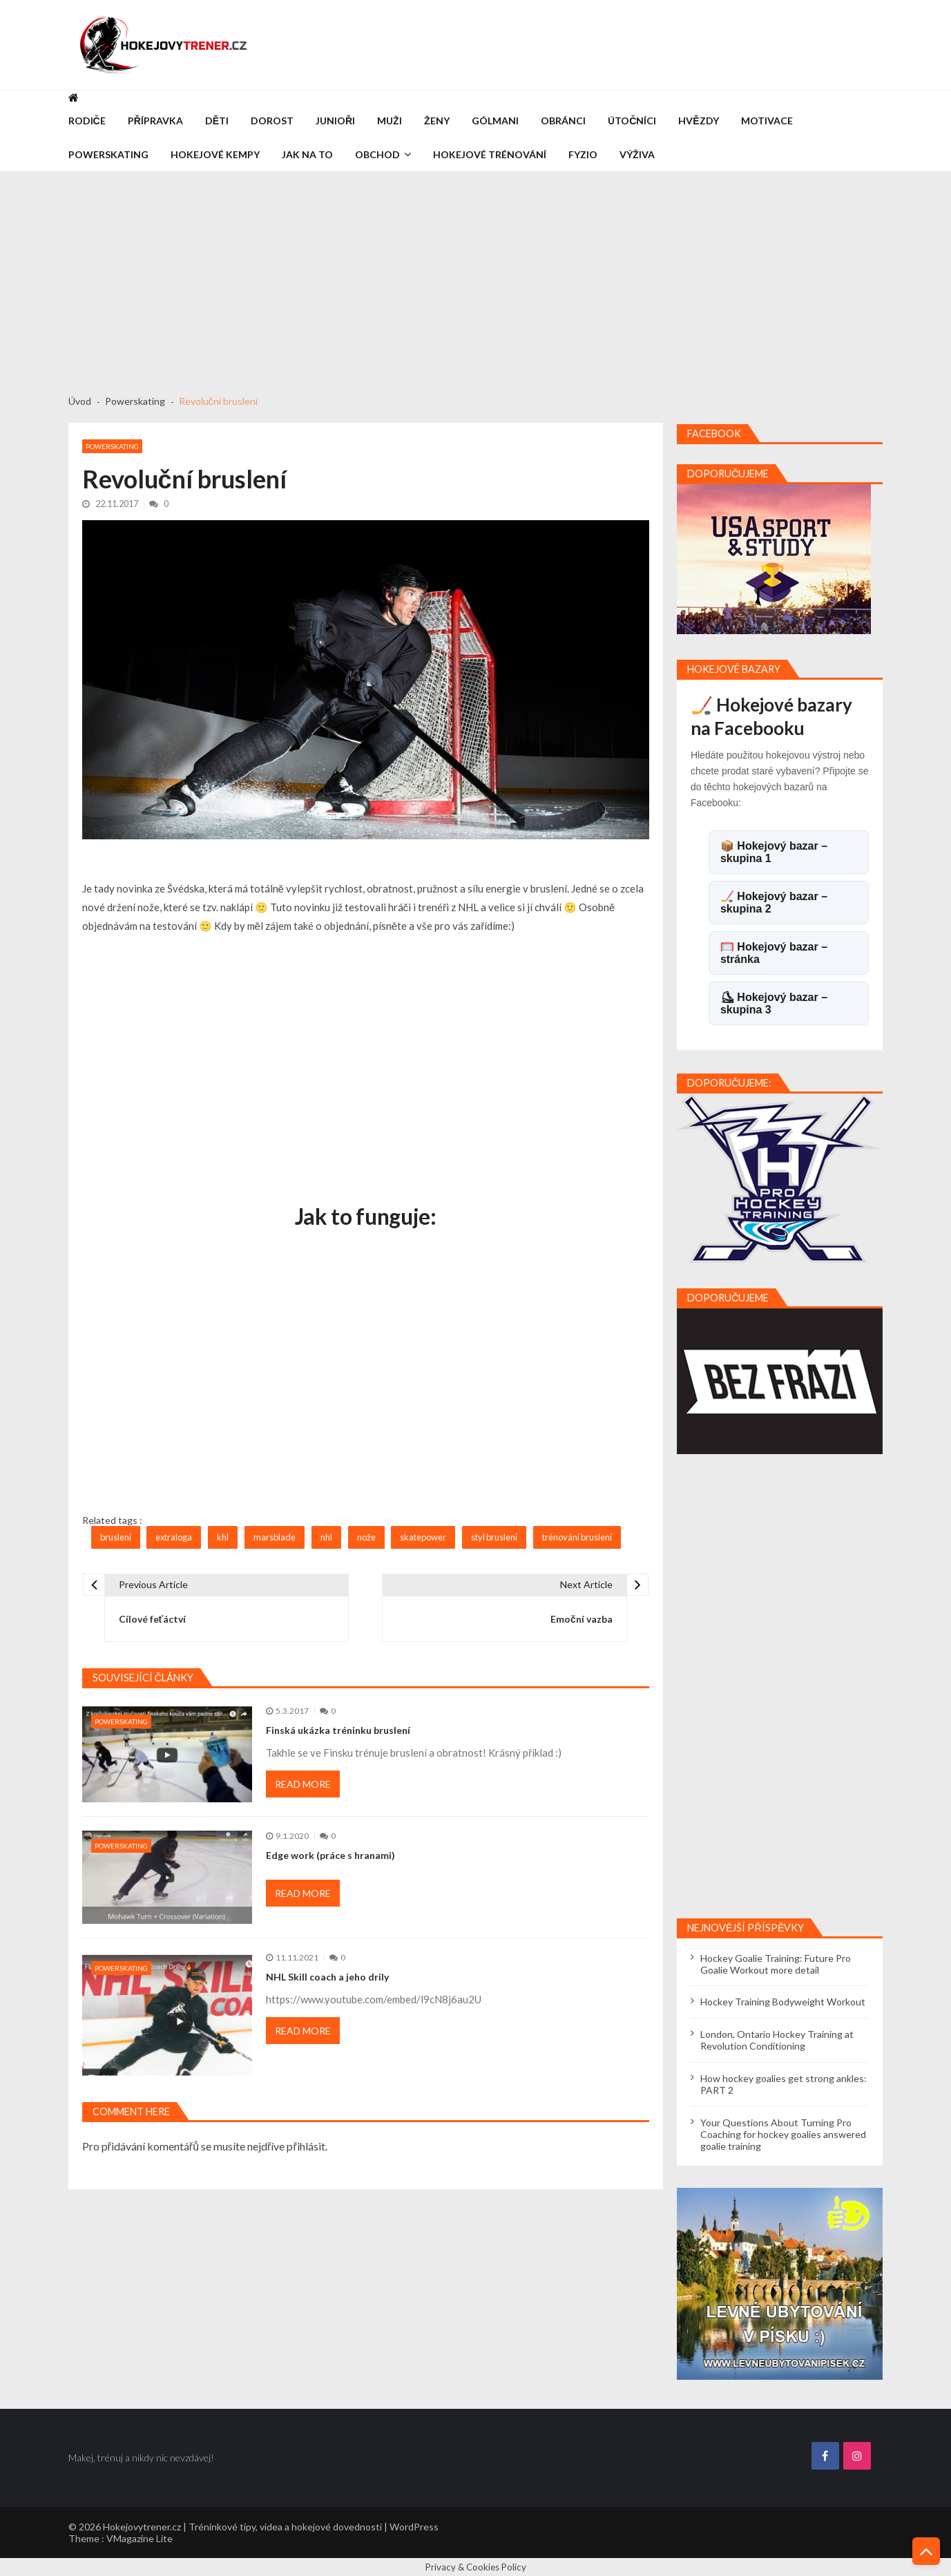 This screenshot has height=2576, width=951. What do you see at coordinates (326, 1537) in the screenshot?
I see `nhl` at bounding box center [326, 1537].